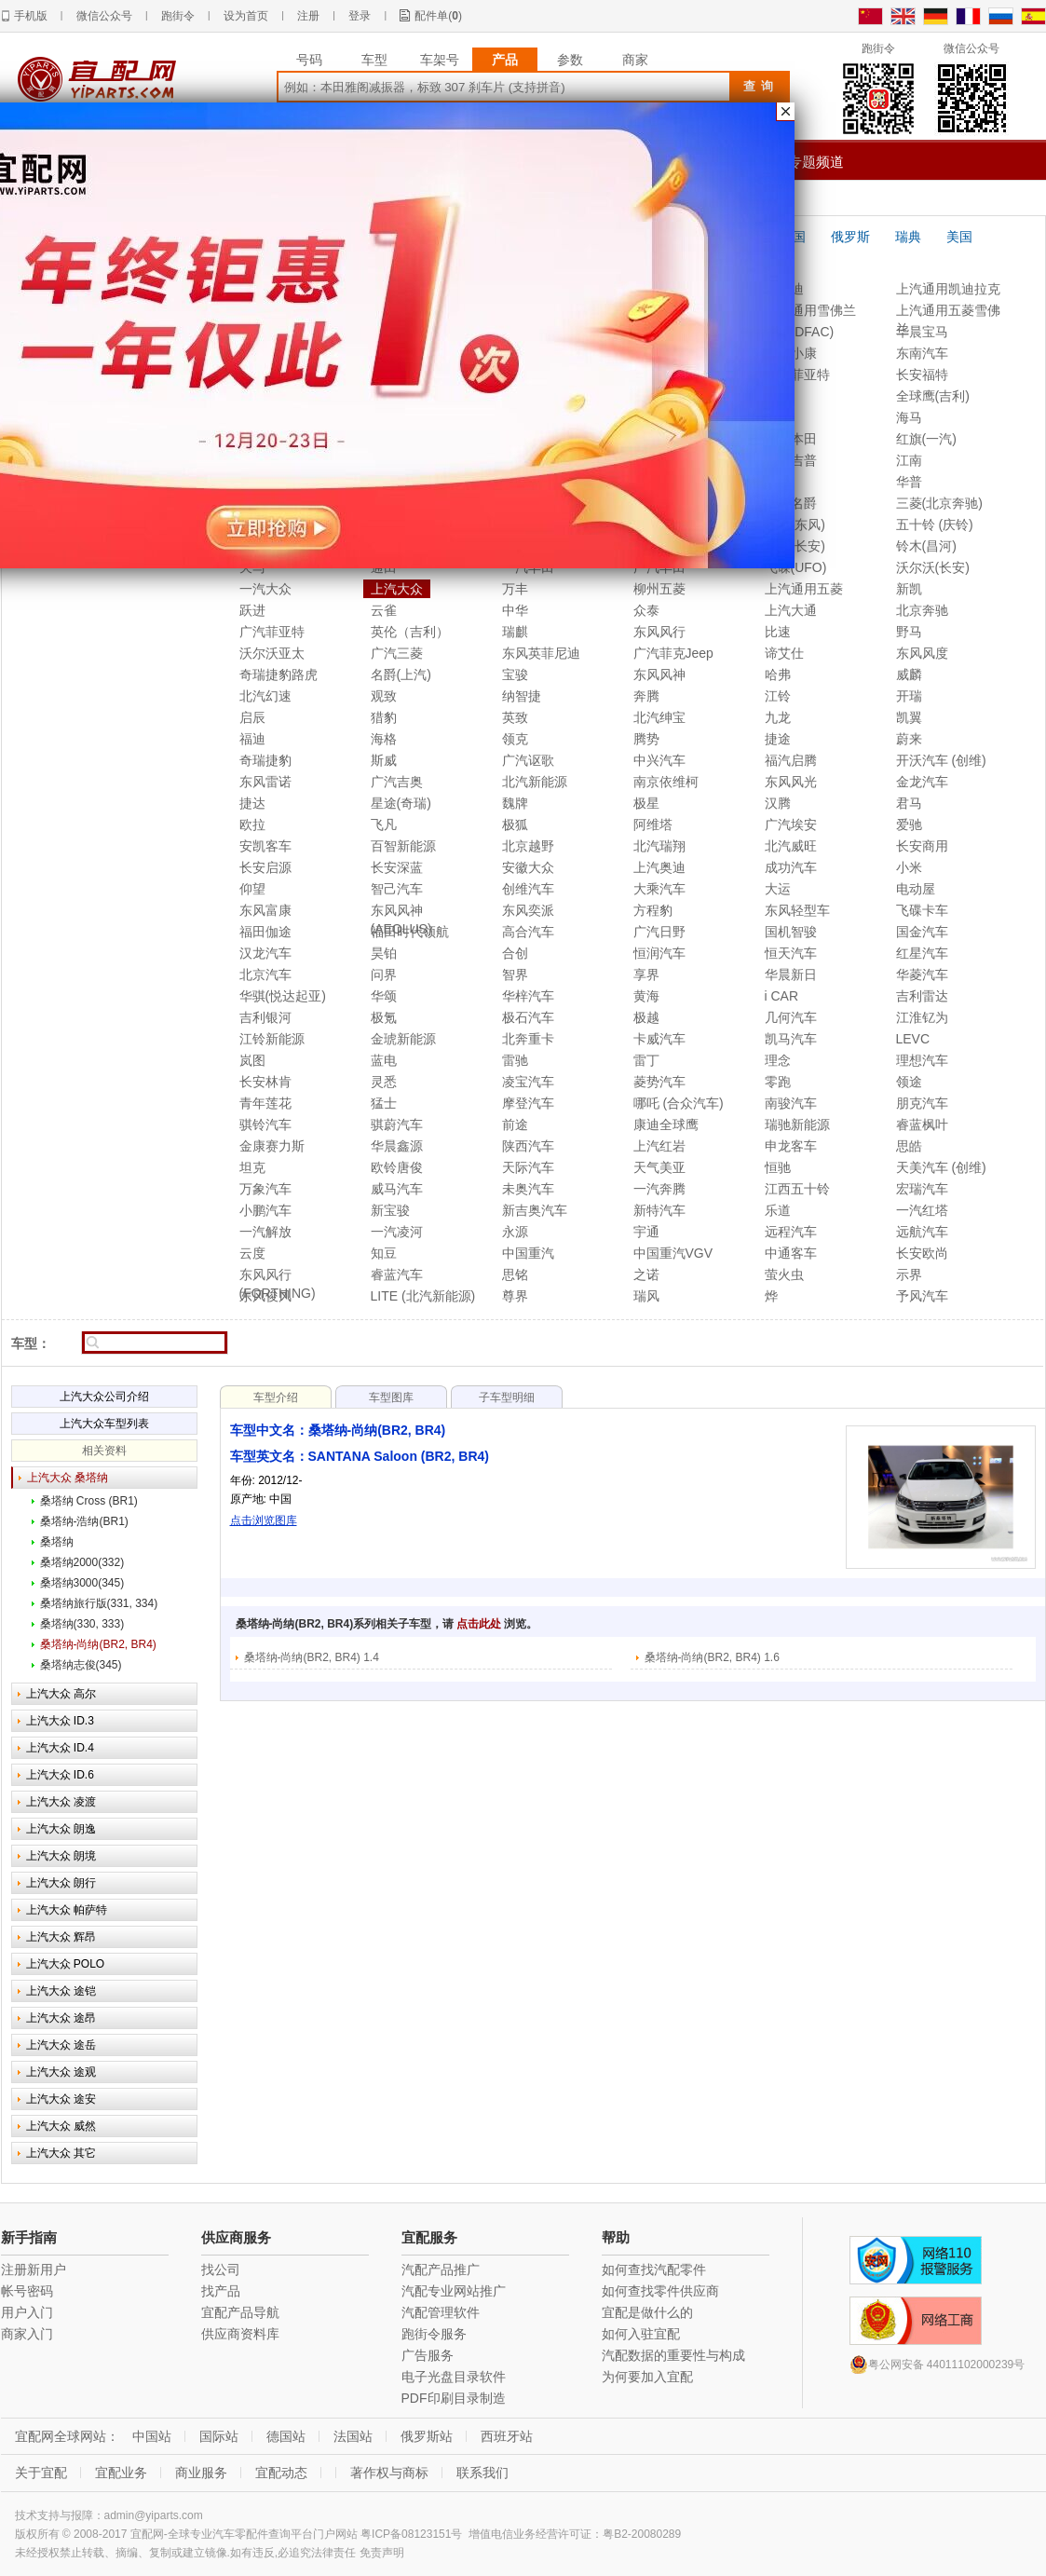 The image size is (1046, 2576). I want to click on 智己汽车, so click(397, 888).